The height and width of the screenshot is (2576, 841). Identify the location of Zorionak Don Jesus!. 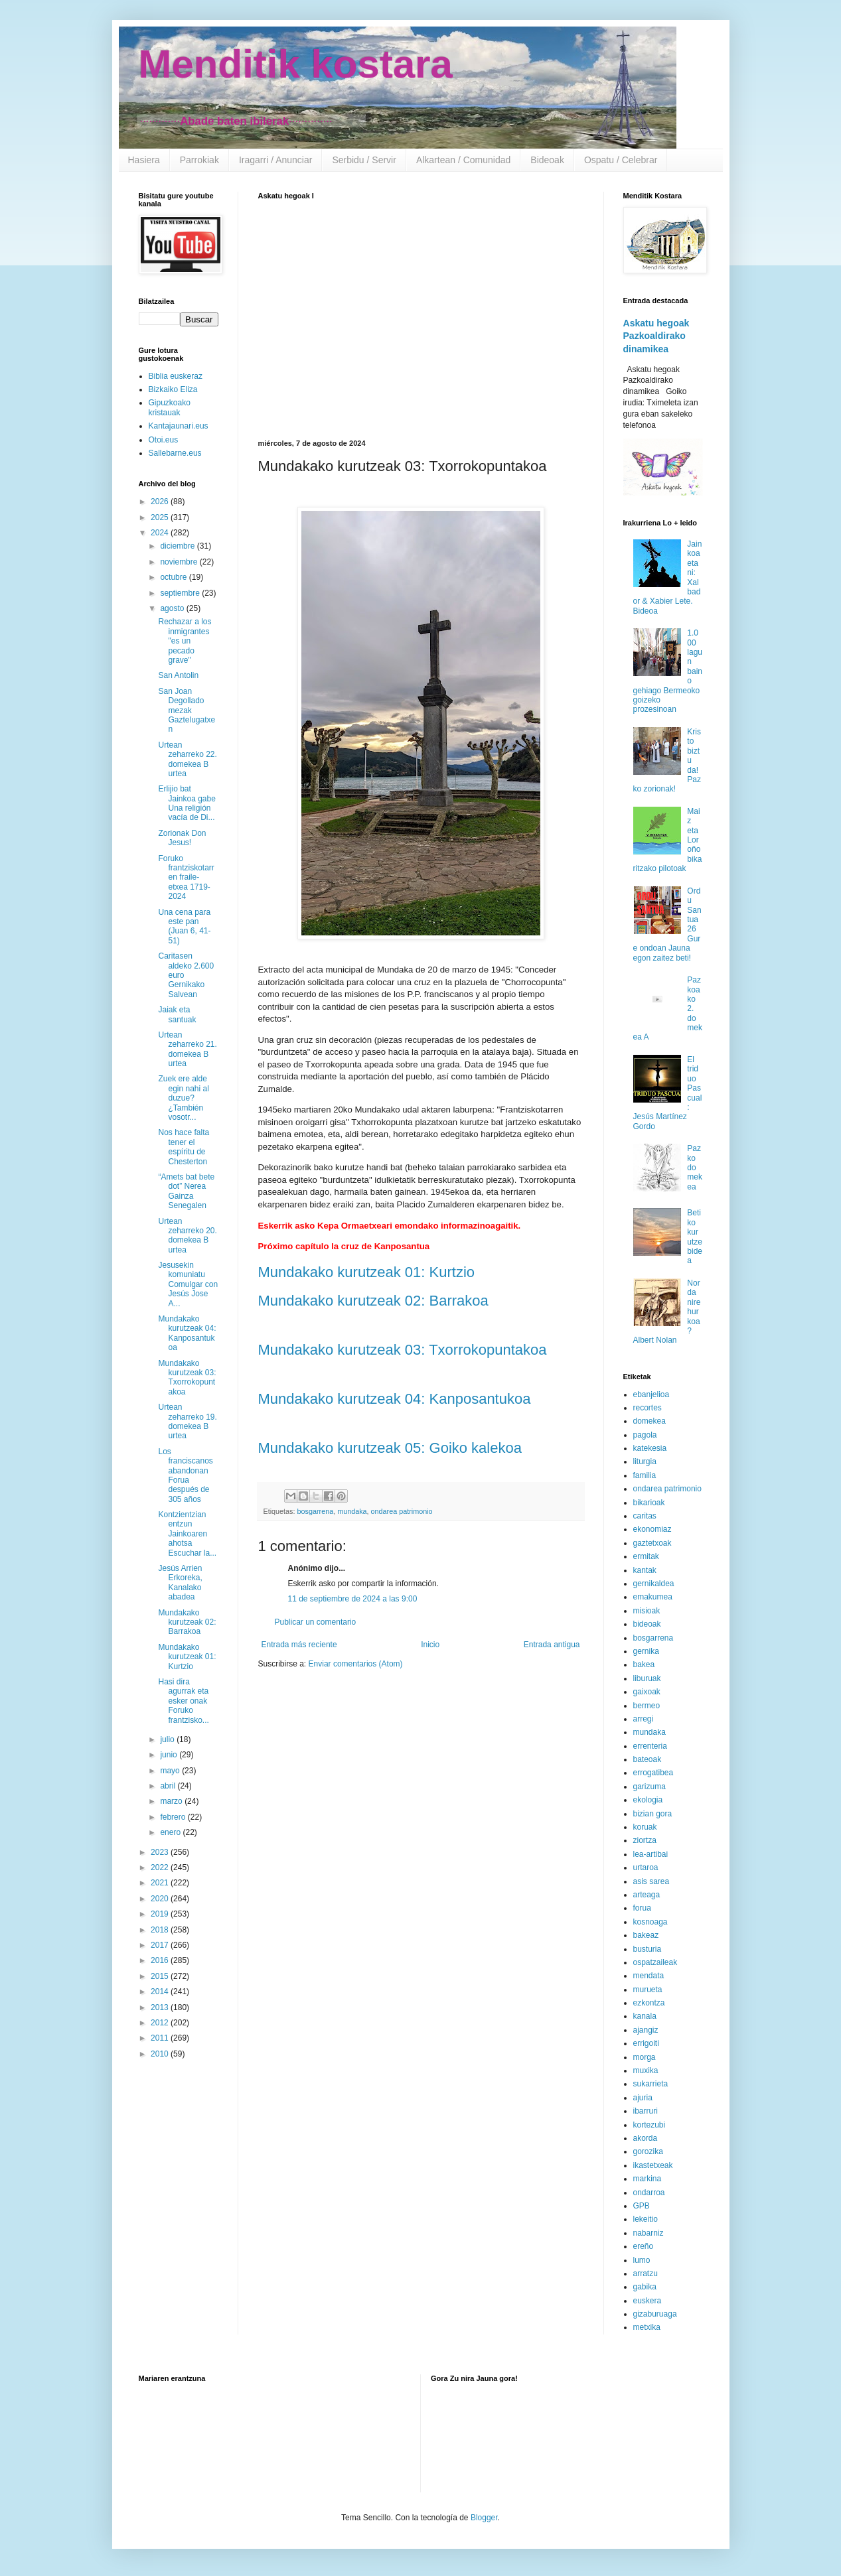
(182, 838).